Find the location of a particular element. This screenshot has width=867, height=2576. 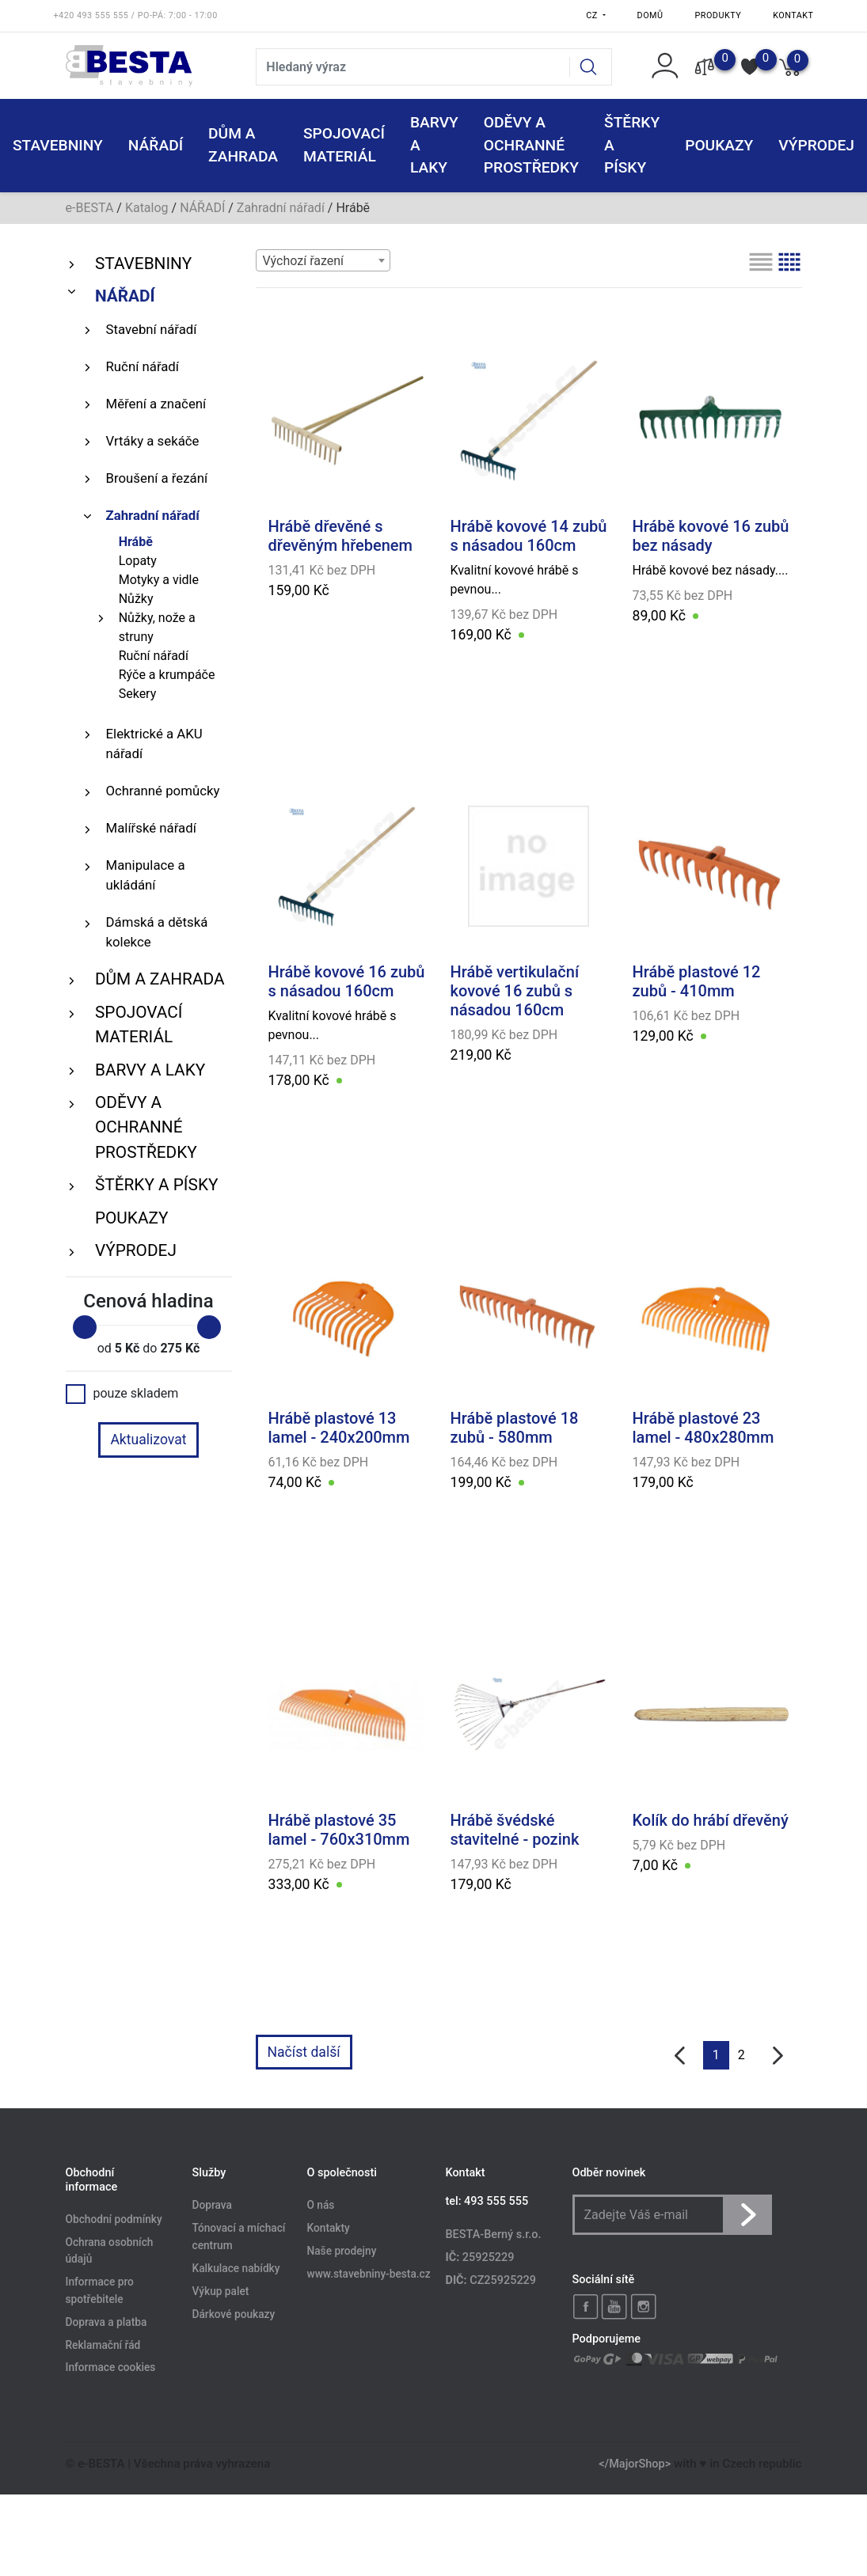

Kontakty is located at coordinates (328, 2228).